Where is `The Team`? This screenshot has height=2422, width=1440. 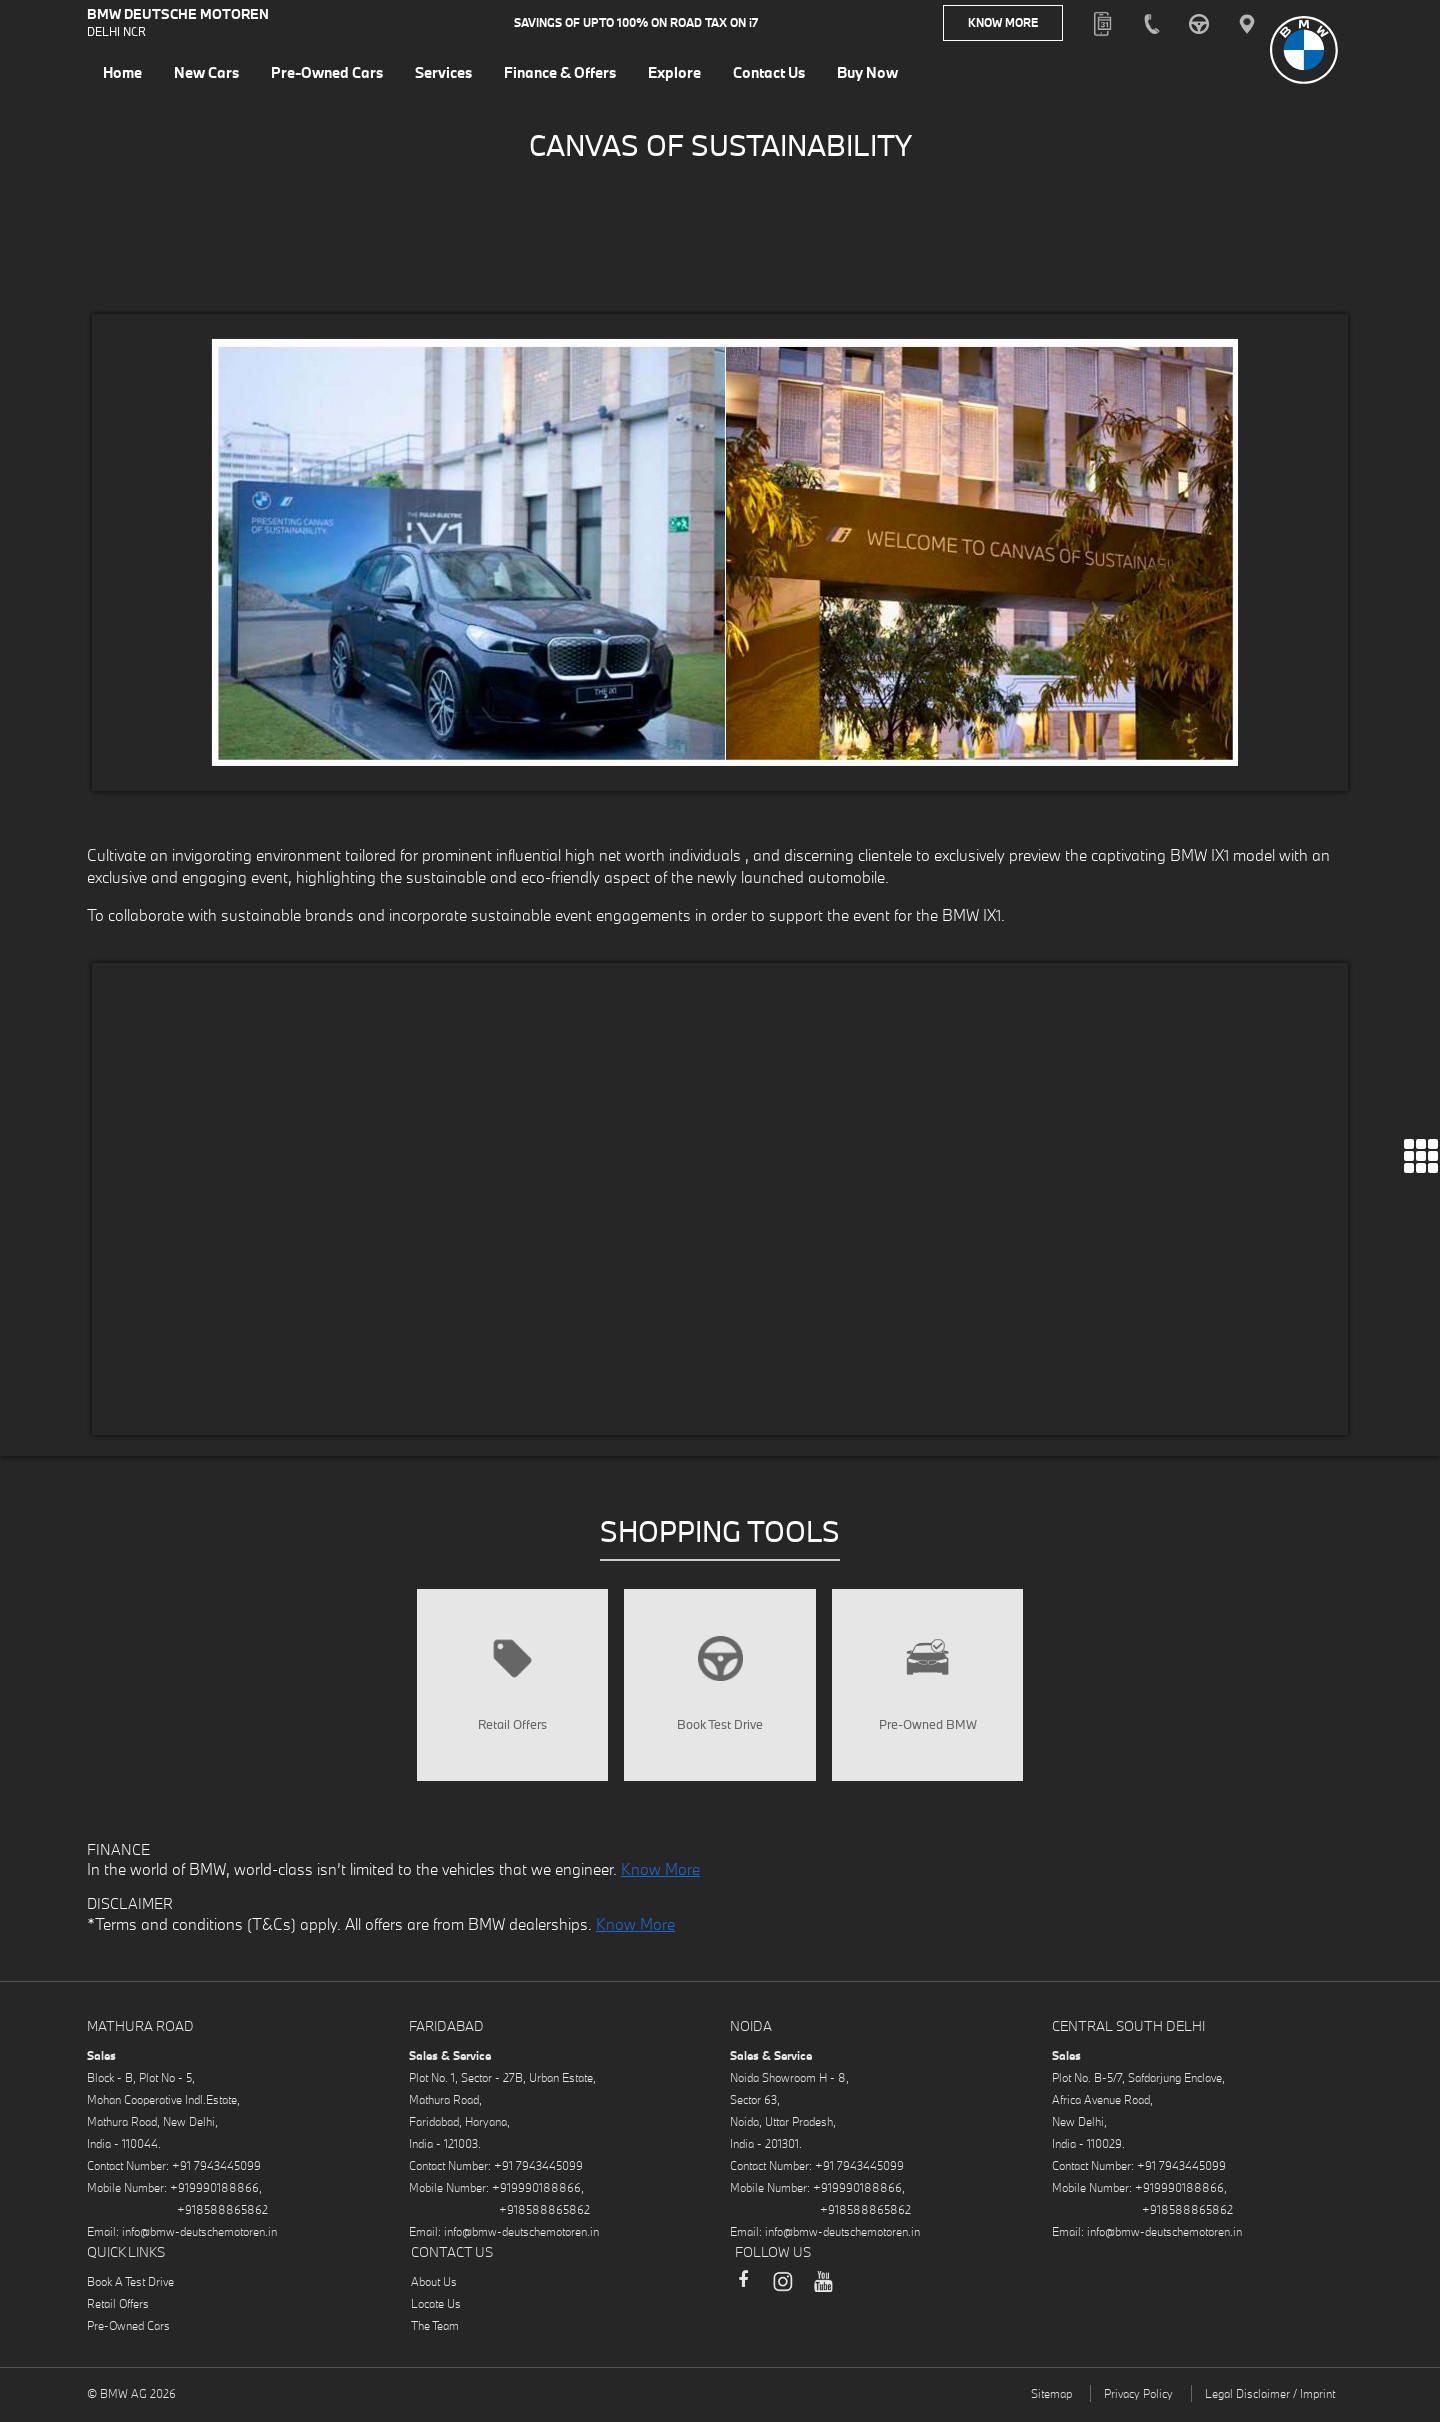
The Team is located at coordinates (435, 2332).